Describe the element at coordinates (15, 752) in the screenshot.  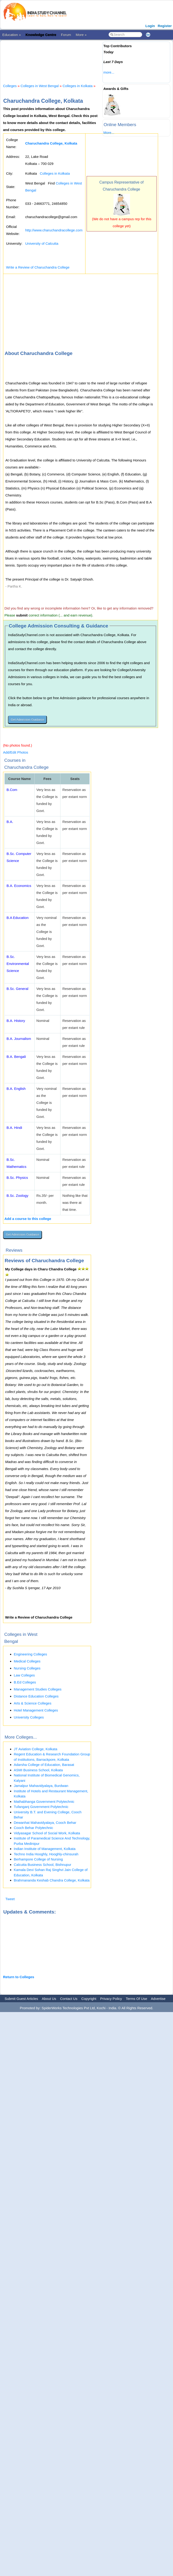
I see `Add/Edit Photos` at that location.